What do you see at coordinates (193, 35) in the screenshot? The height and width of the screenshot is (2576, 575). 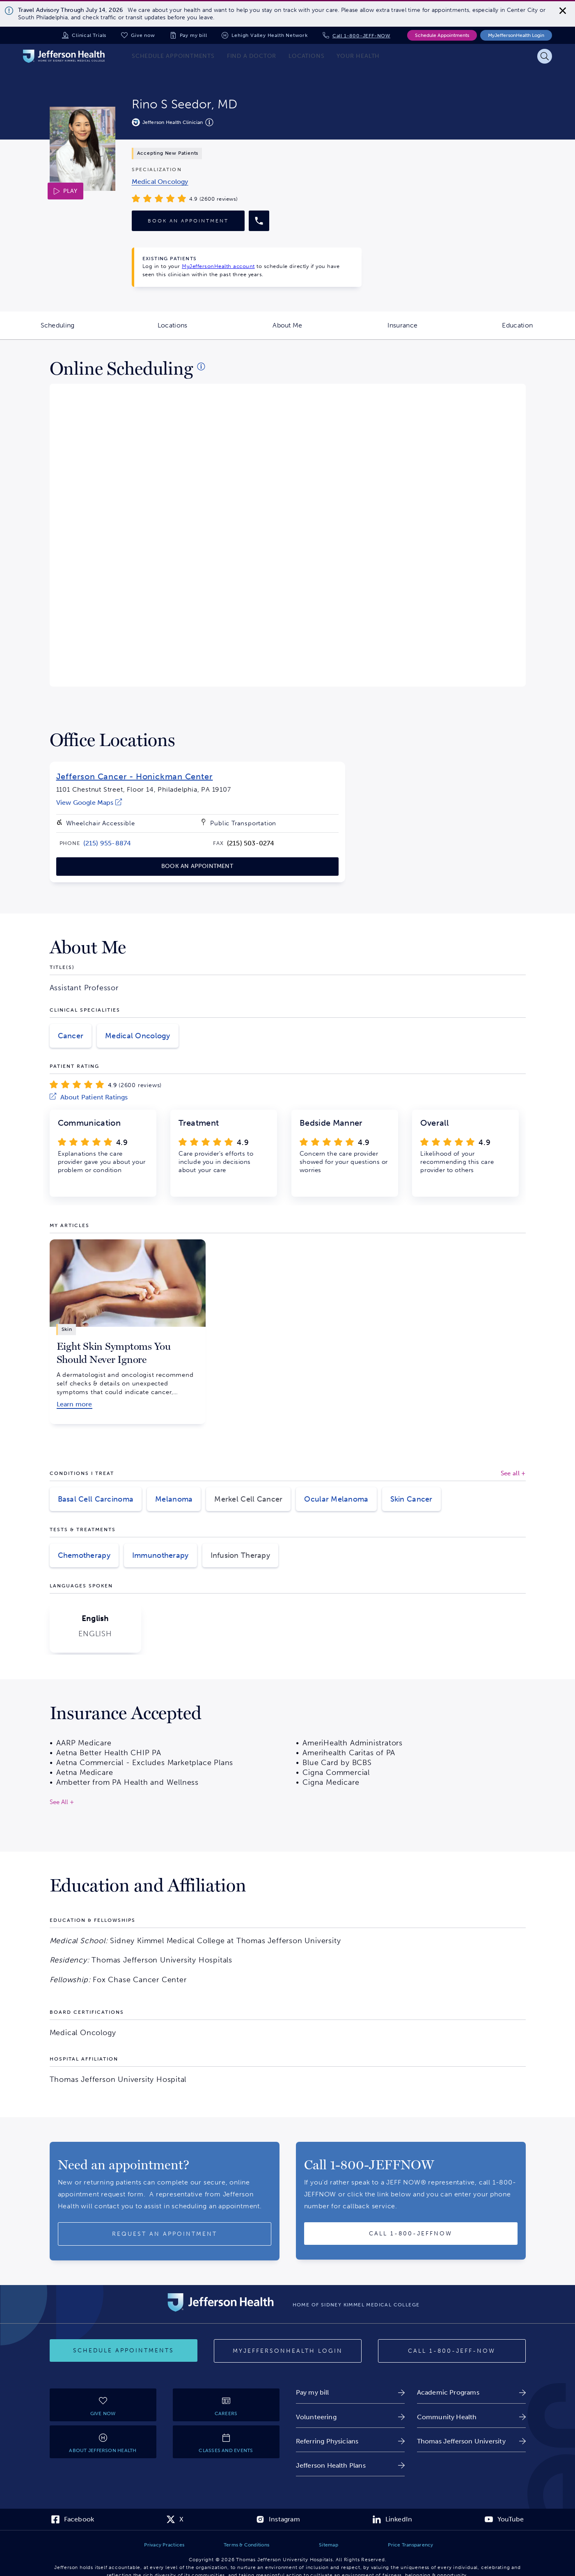 I see `Pay my bill` at bounding box center [193, 35].